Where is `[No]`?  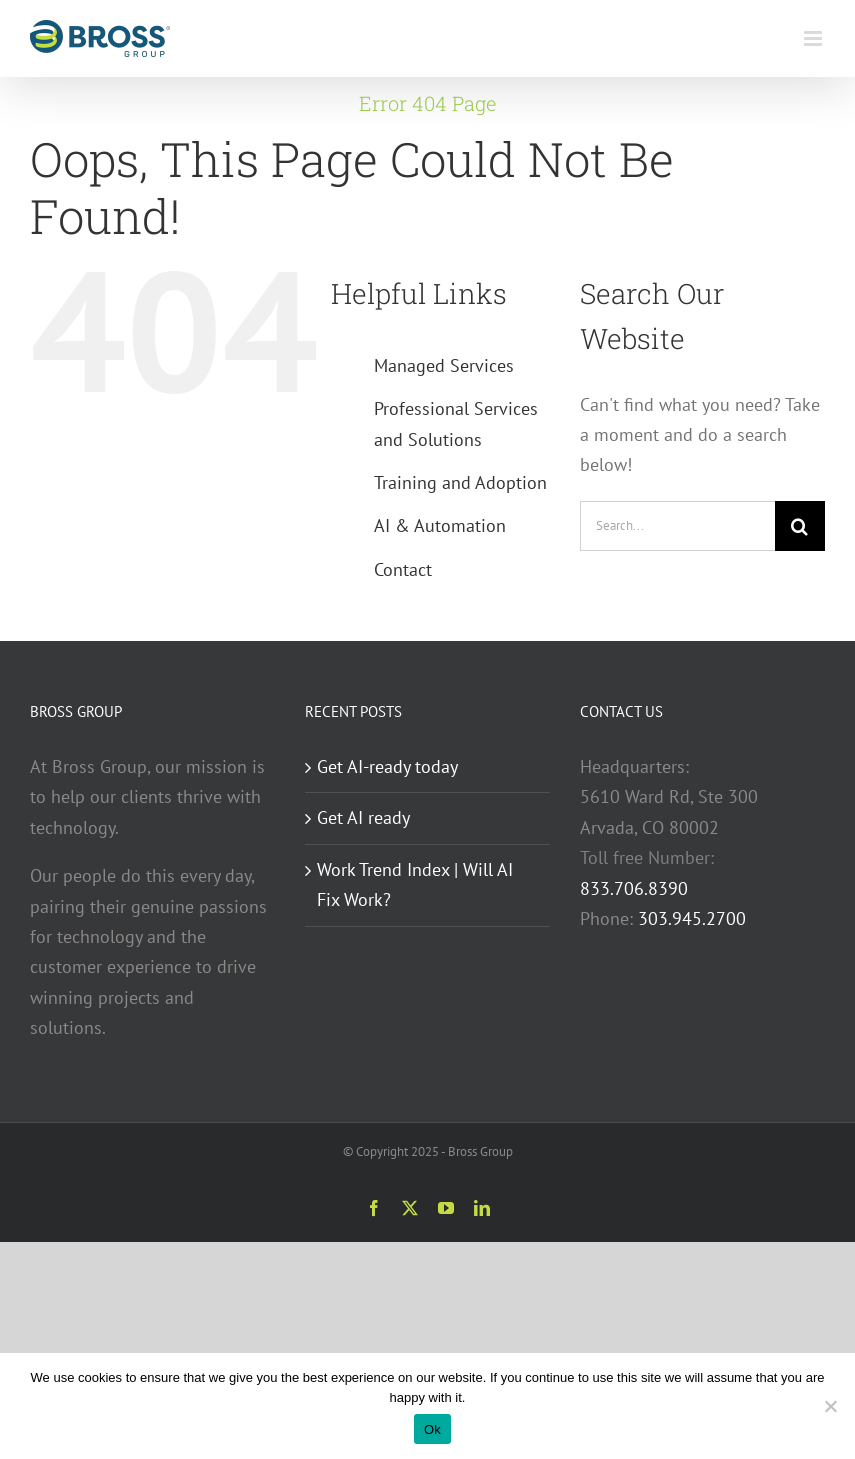 [No] is located at coordinates (830, 1406).